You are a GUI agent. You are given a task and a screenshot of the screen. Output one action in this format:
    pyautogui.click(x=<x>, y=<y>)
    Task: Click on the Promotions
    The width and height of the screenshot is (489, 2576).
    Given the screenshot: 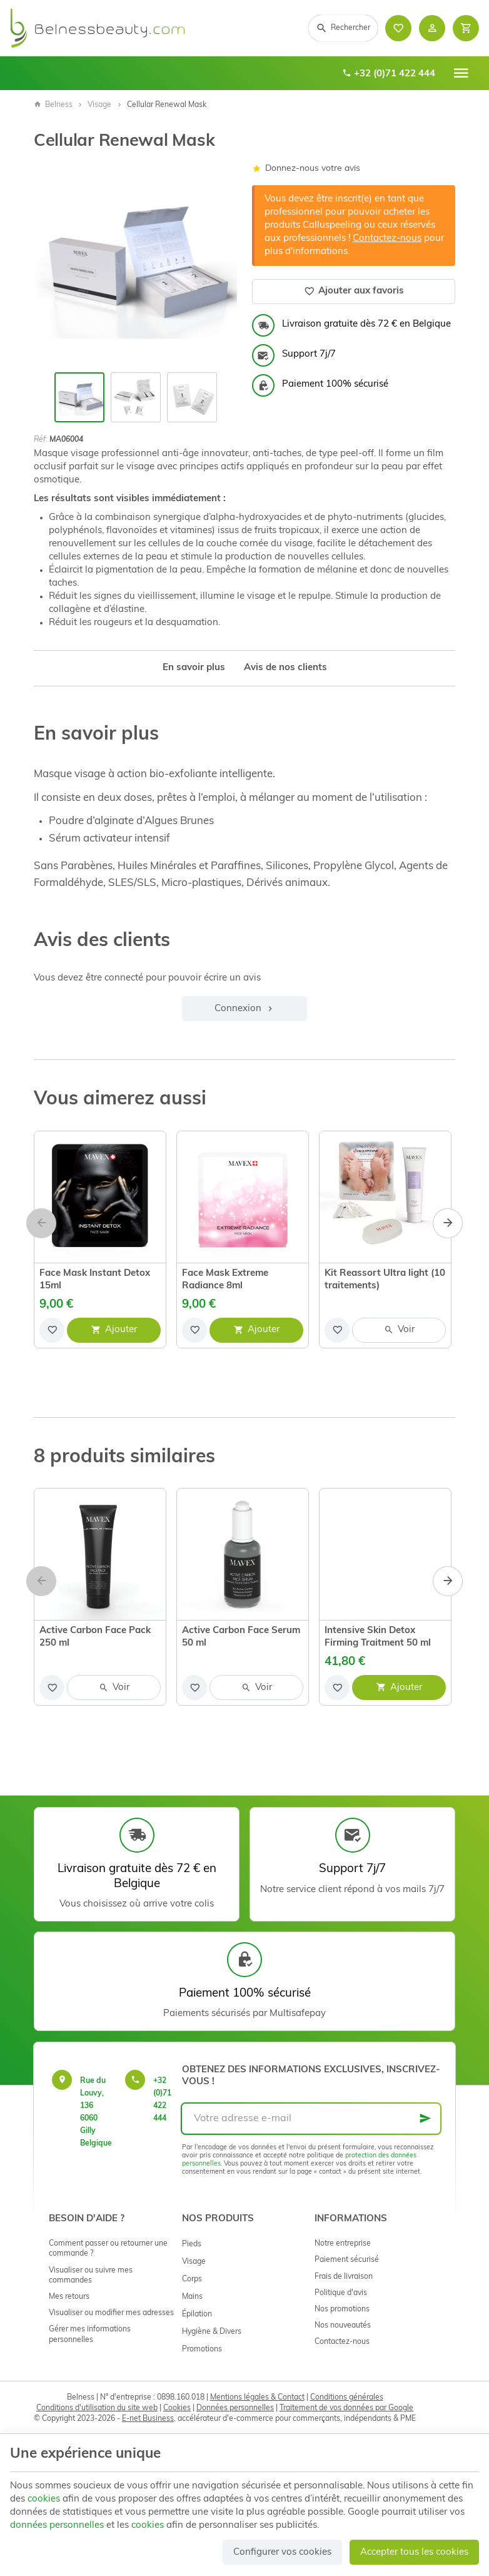 What is the action you would take?
    pyautogui.click(x=202, y=2349)
    